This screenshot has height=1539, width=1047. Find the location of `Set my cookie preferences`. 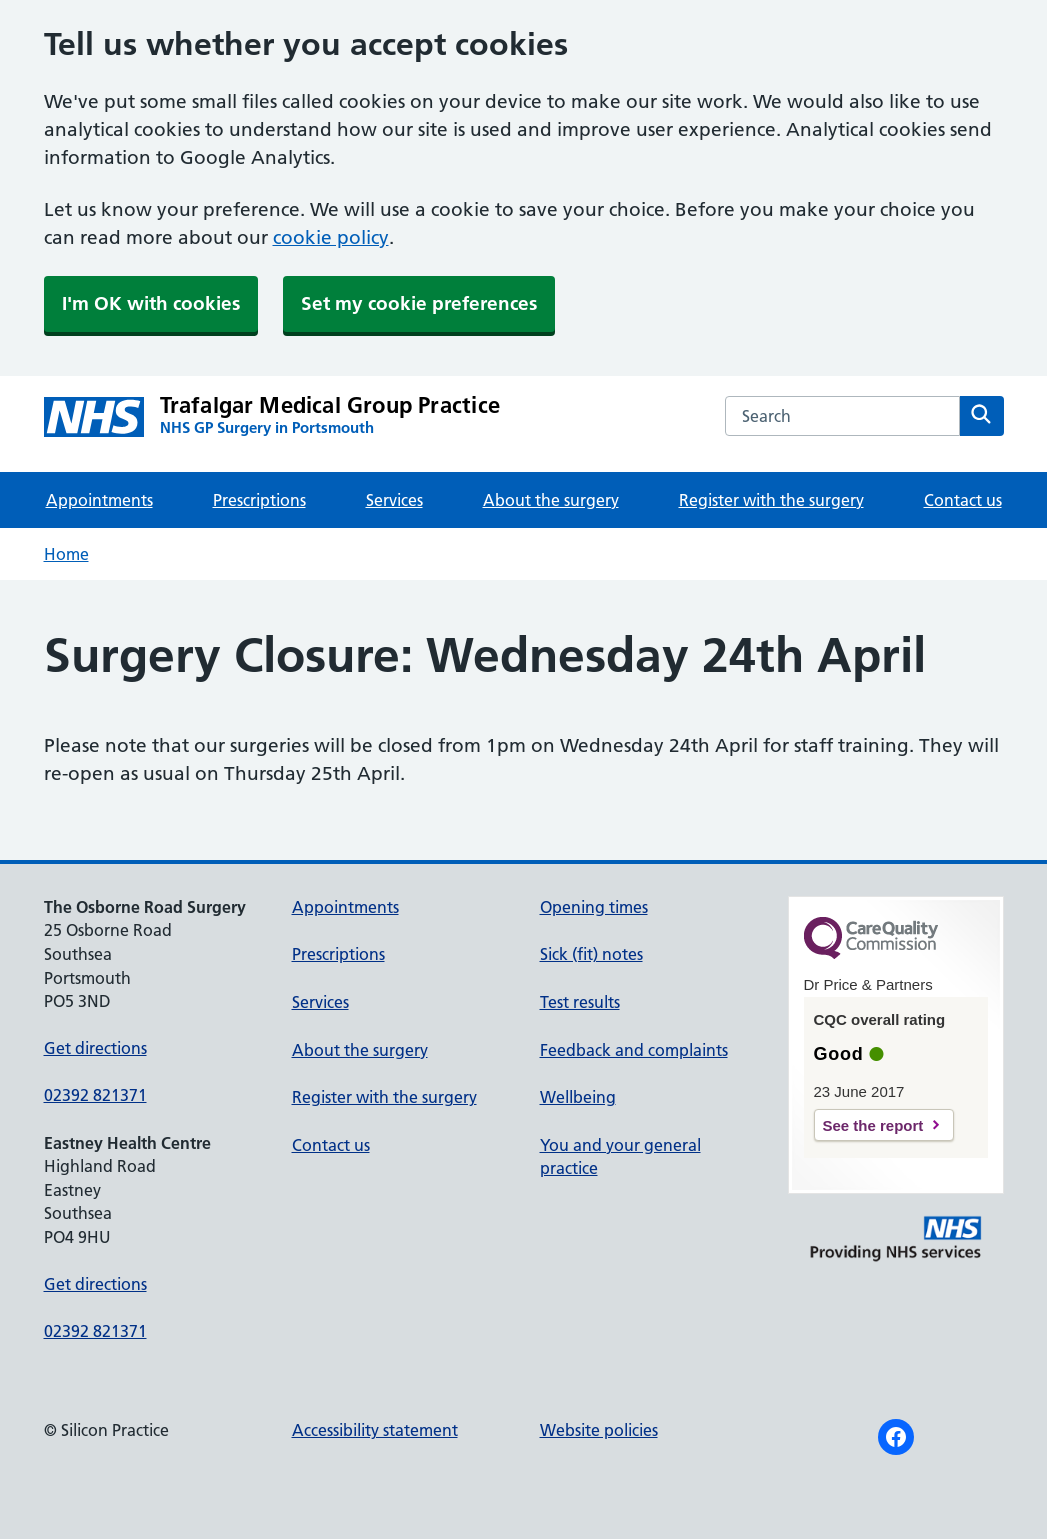

Set my cookie preferences is located at coordinates (419, 303).